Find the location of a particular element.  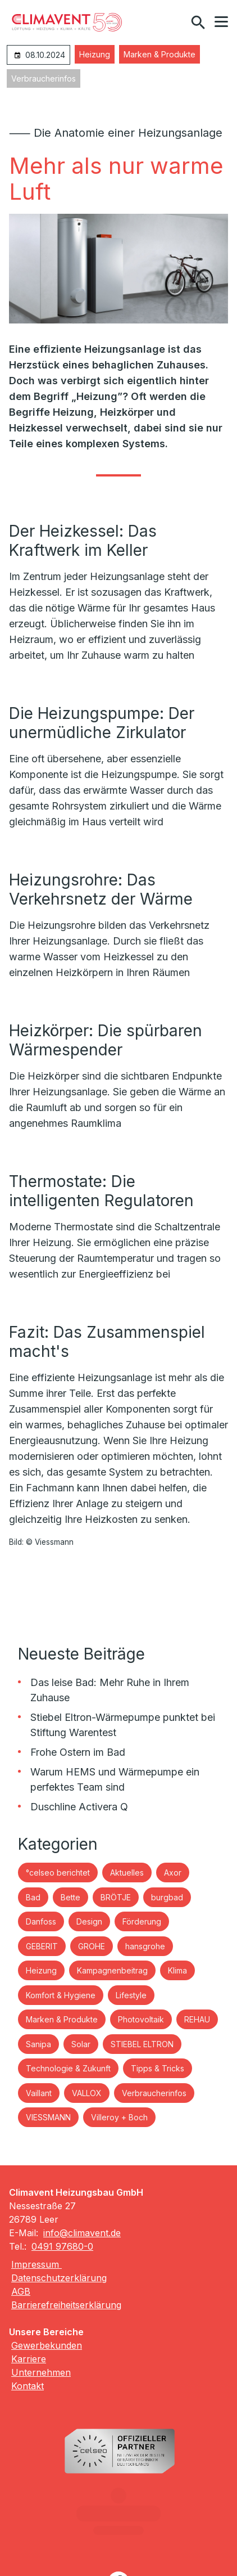

Marken & Produkte is located at coordinates (159, 54).